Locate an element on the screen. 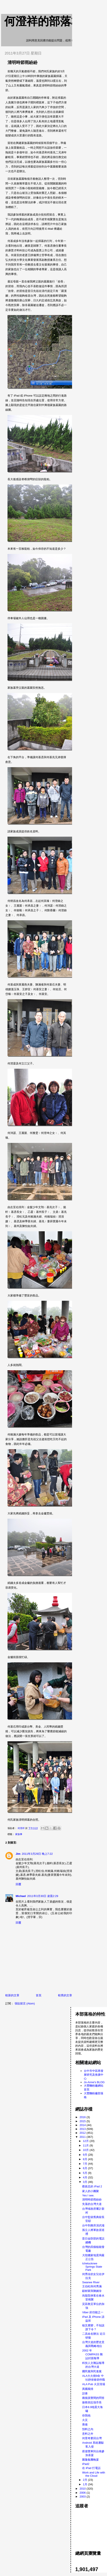 This screenshot has width=107, height=2576. 蔡政忠的 iPad 2 is located at coordinates (92, 2186).